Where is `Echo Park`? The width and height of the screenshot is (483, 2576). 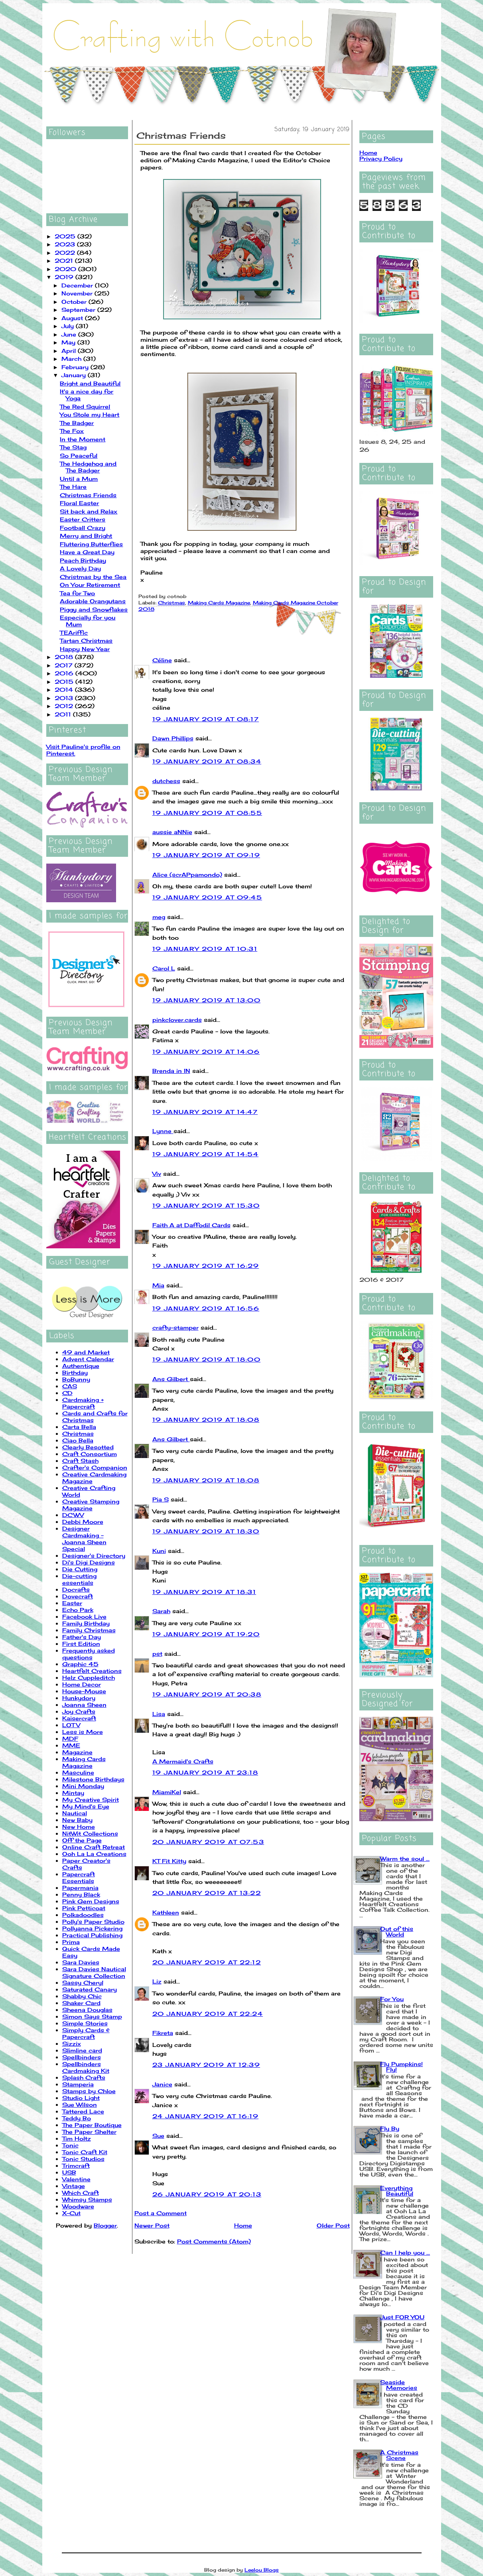 Echo Park is located at coordinates (77, 1609).